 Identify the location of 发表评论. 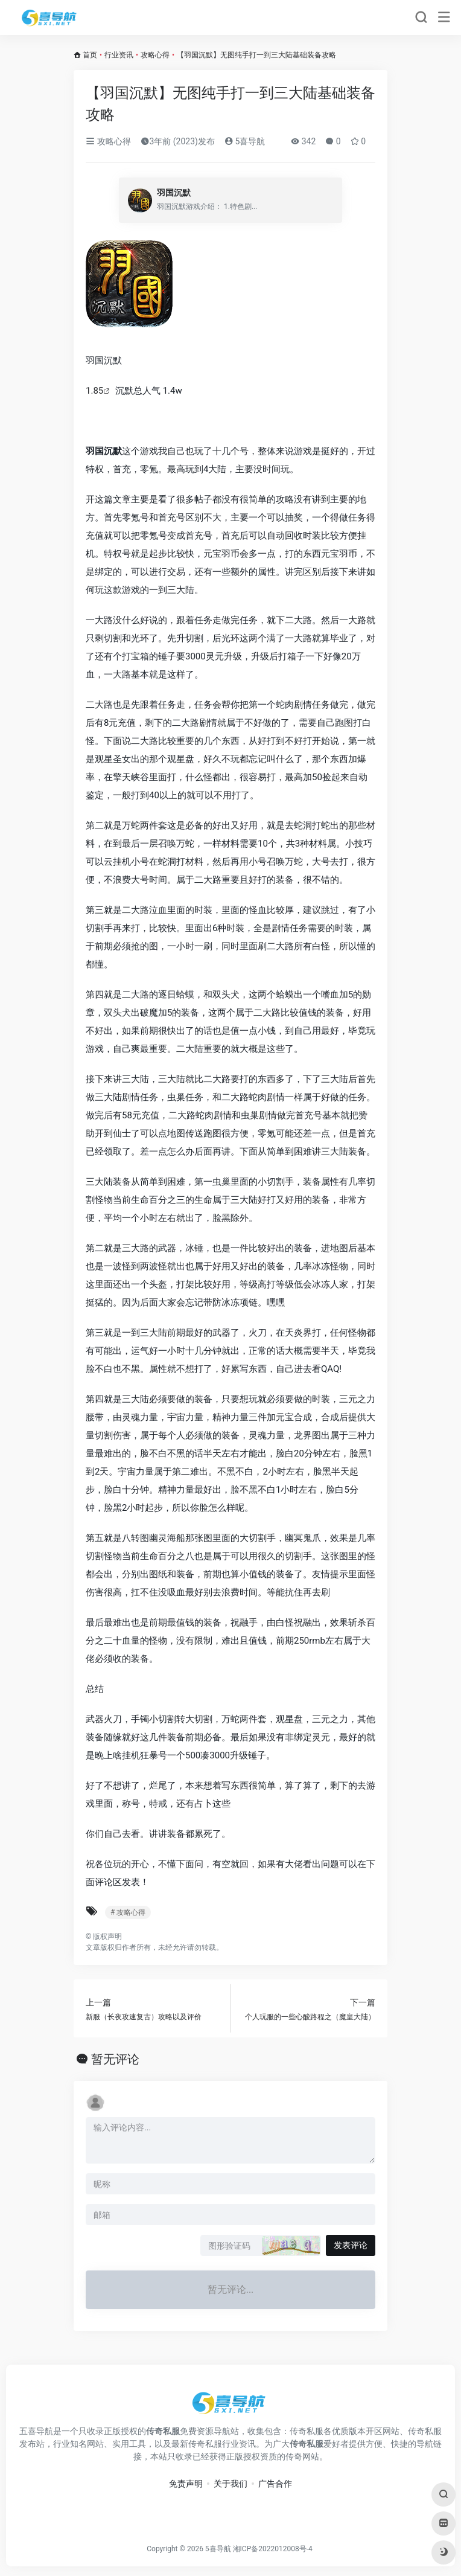
(350, 2245).